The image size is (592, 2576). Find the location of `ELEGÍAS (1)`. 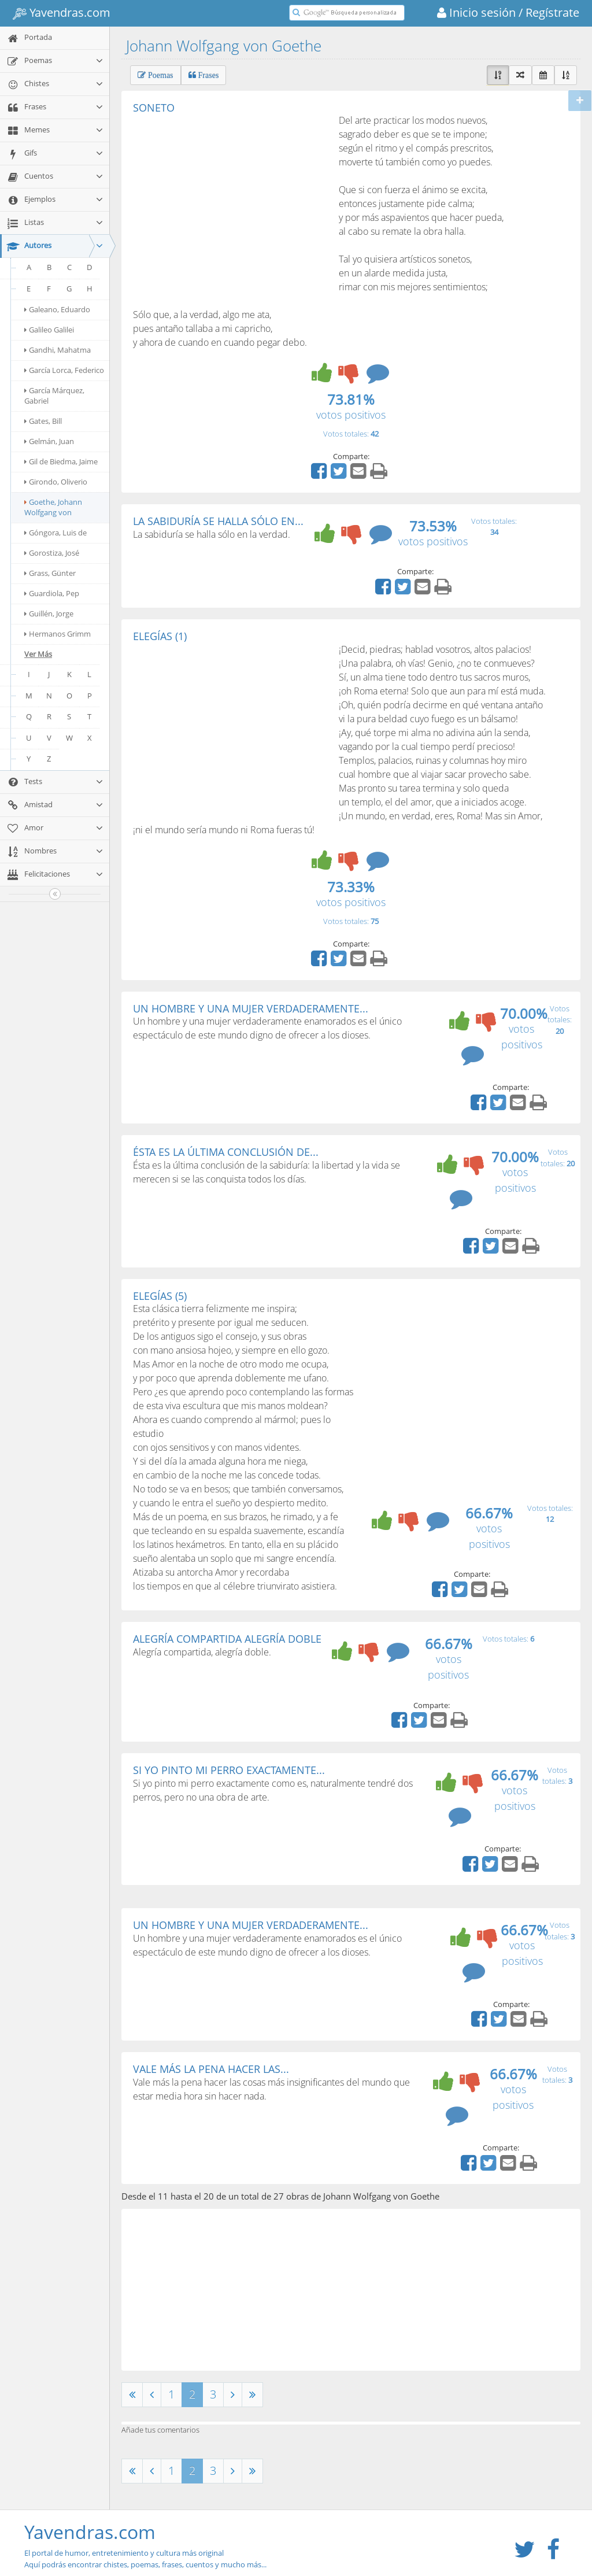

ELEGÍAS (1) is located at coordinates (160, 636).